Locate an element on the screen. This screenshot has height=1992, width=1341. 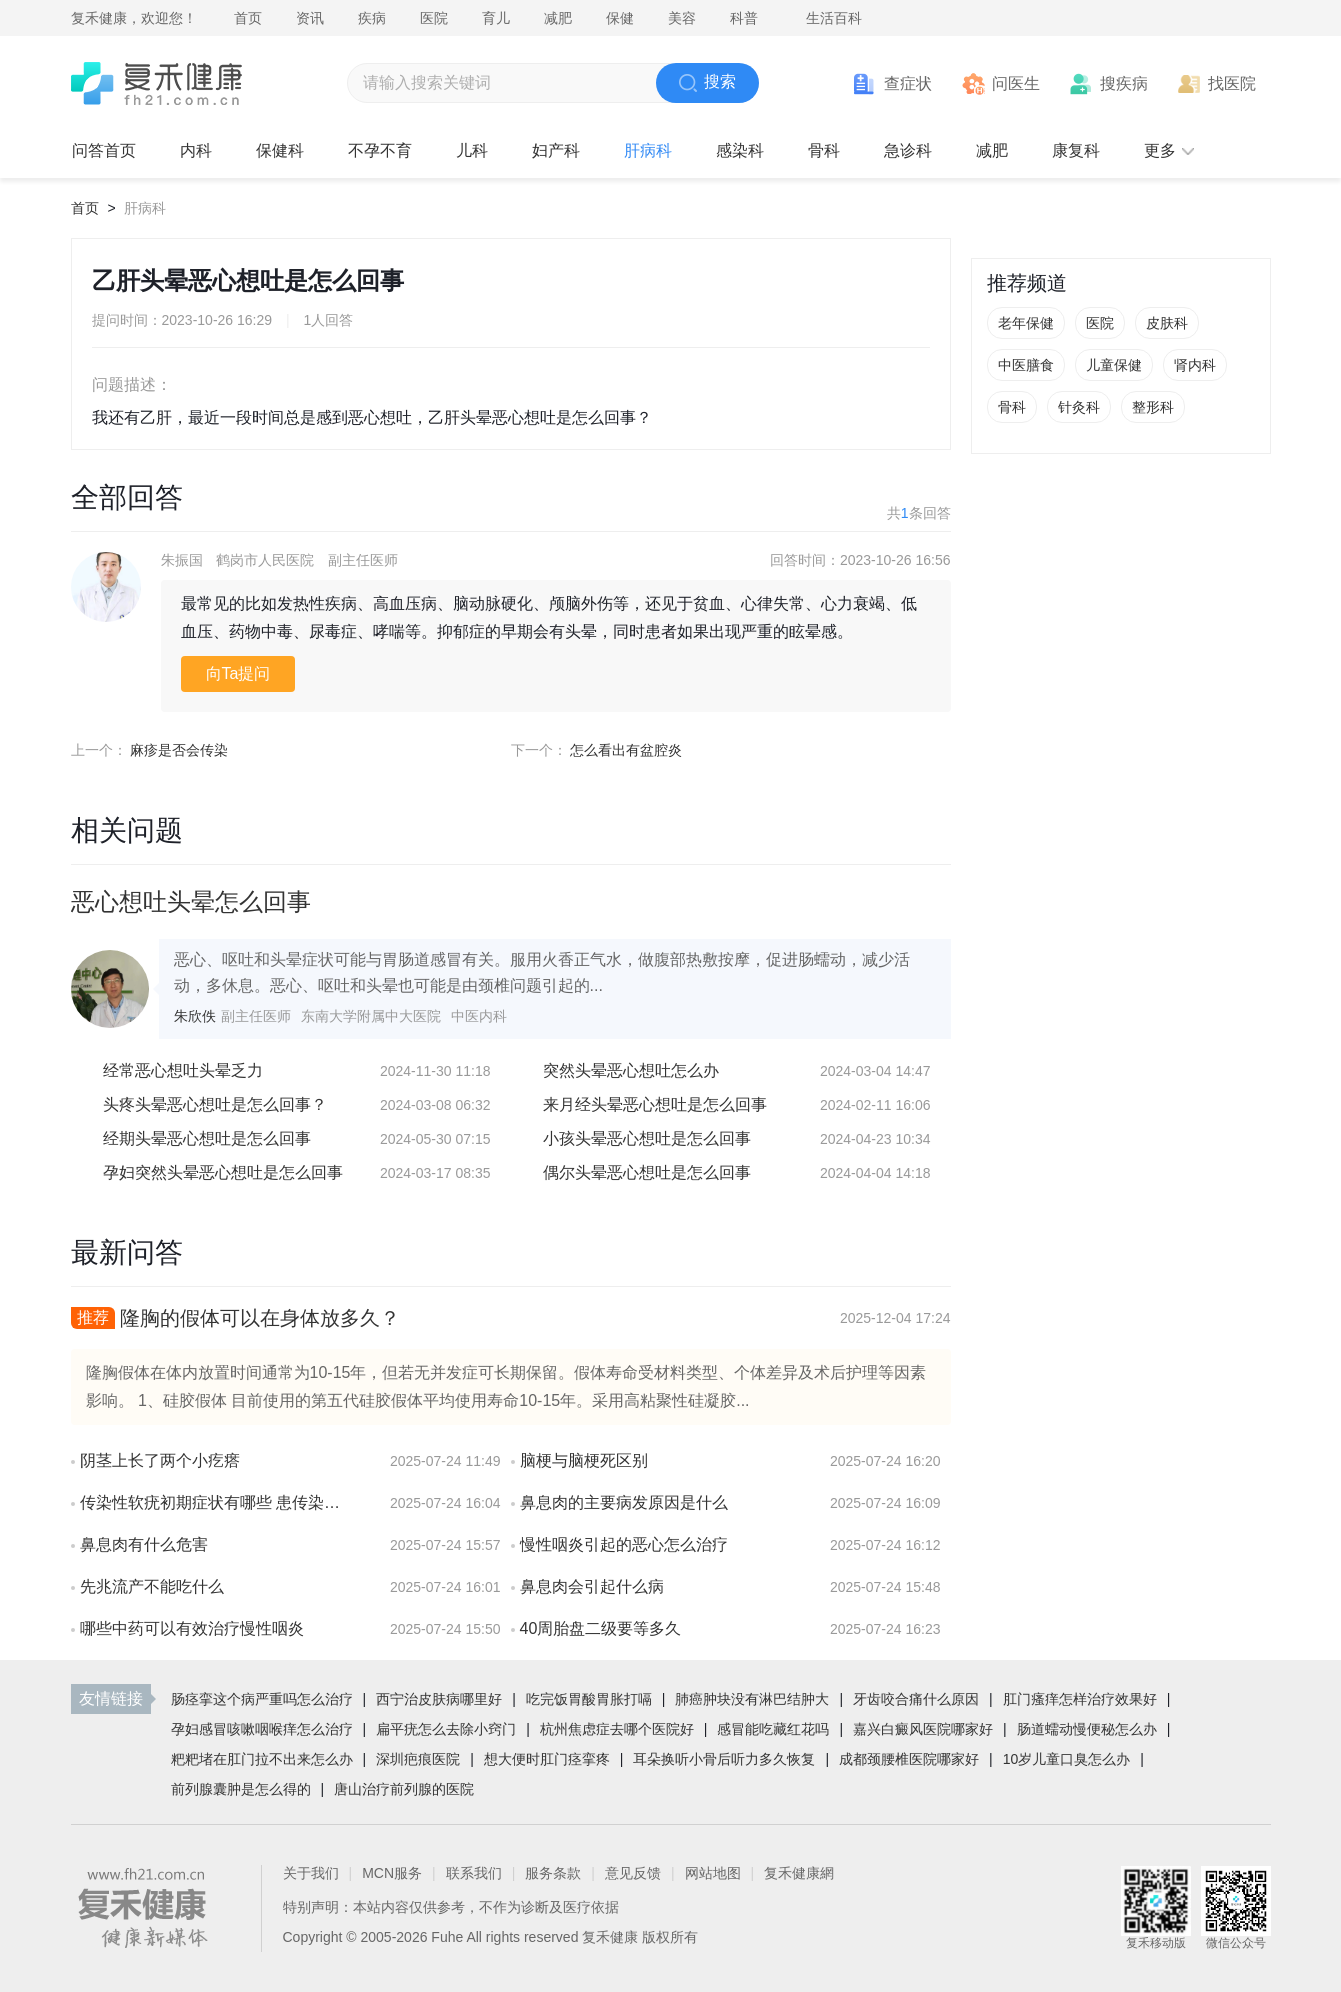
40周胎盘二级要等多久 is located at coordinates (601, 1628).